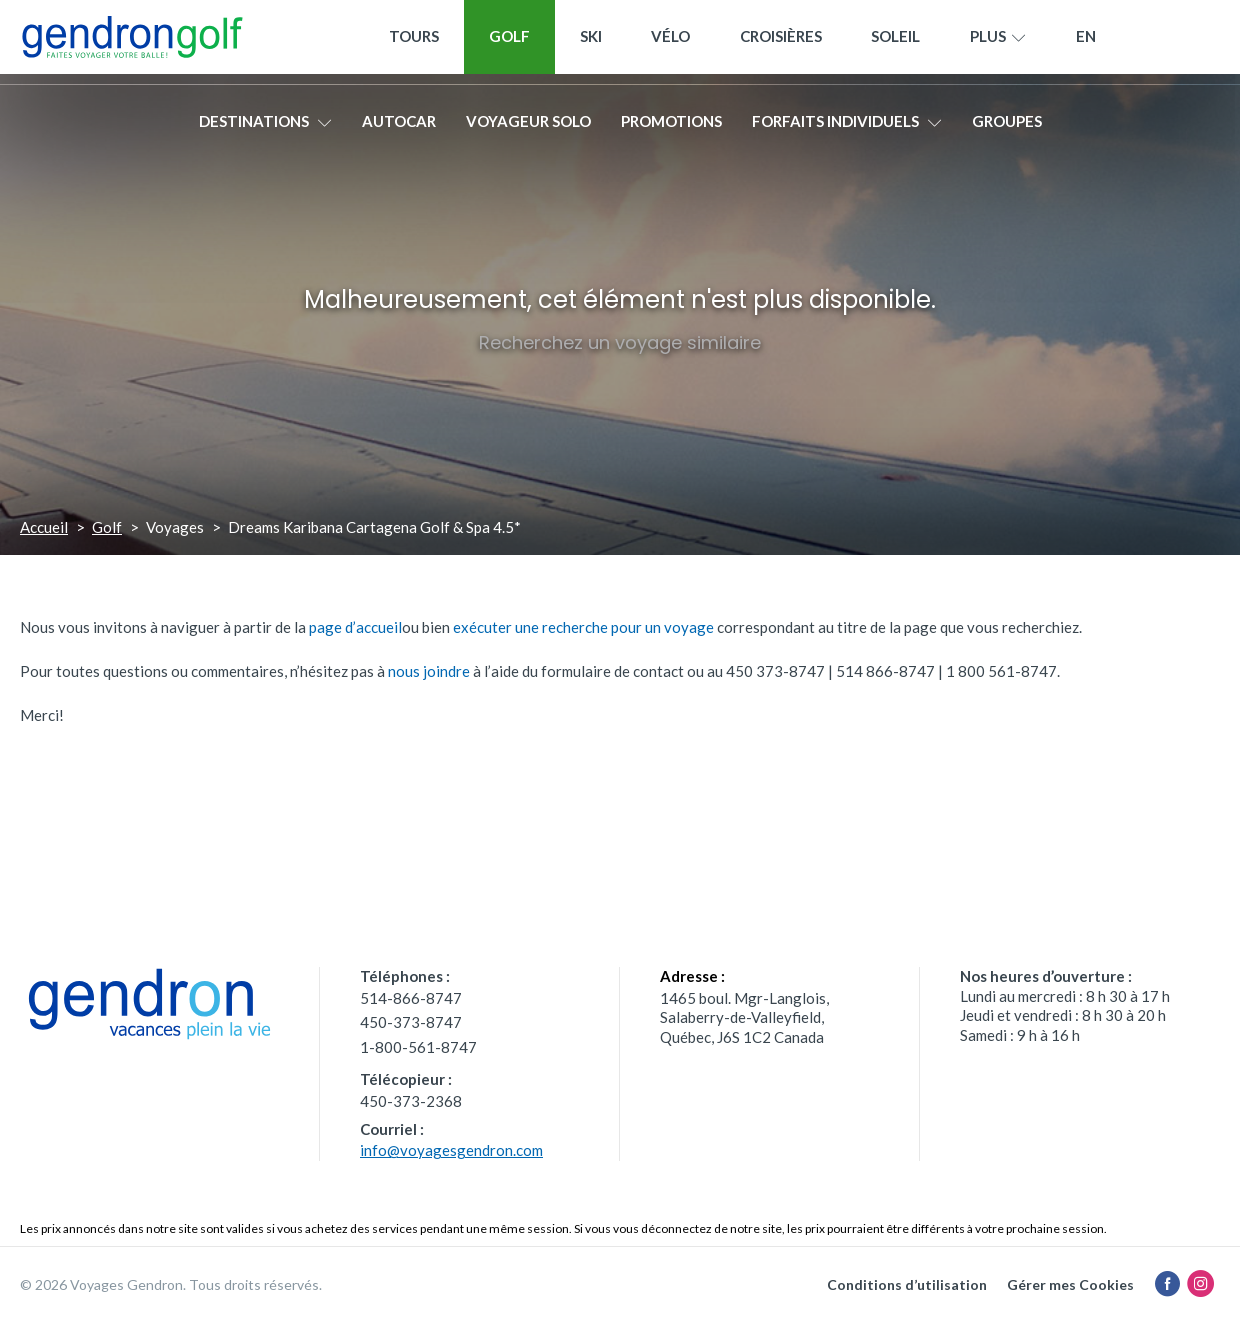 This screenshot has height=1324, width=1240. I want to click on Plus, so click(998, 43).